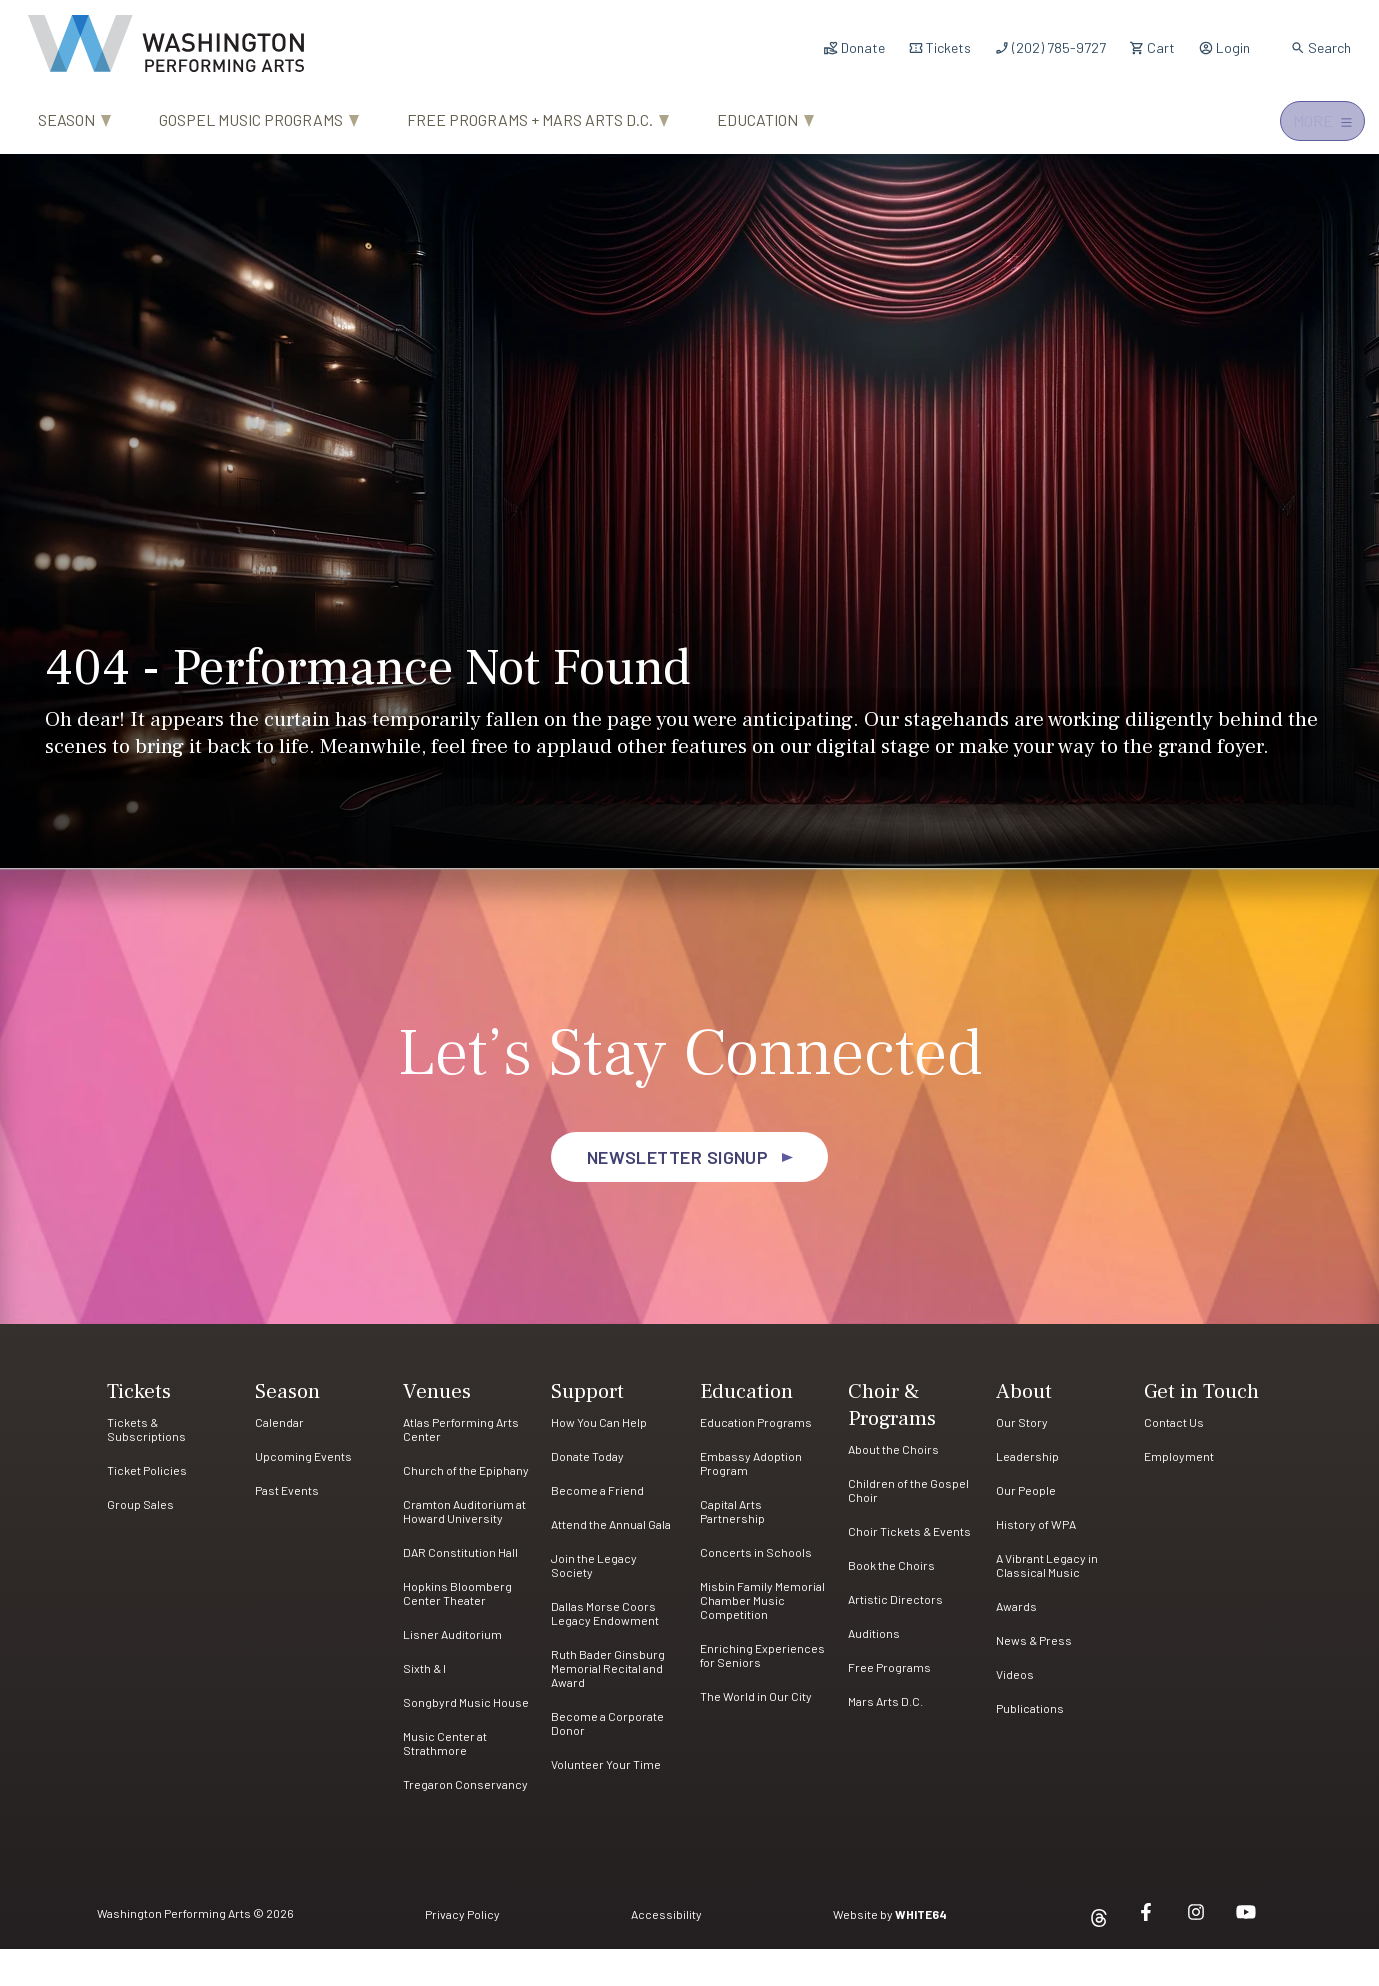 The image size is (1379, 1986). Describe the element at coordinates (678, 1194) in the screenshot. I see `Newsletter Signup` at that location.